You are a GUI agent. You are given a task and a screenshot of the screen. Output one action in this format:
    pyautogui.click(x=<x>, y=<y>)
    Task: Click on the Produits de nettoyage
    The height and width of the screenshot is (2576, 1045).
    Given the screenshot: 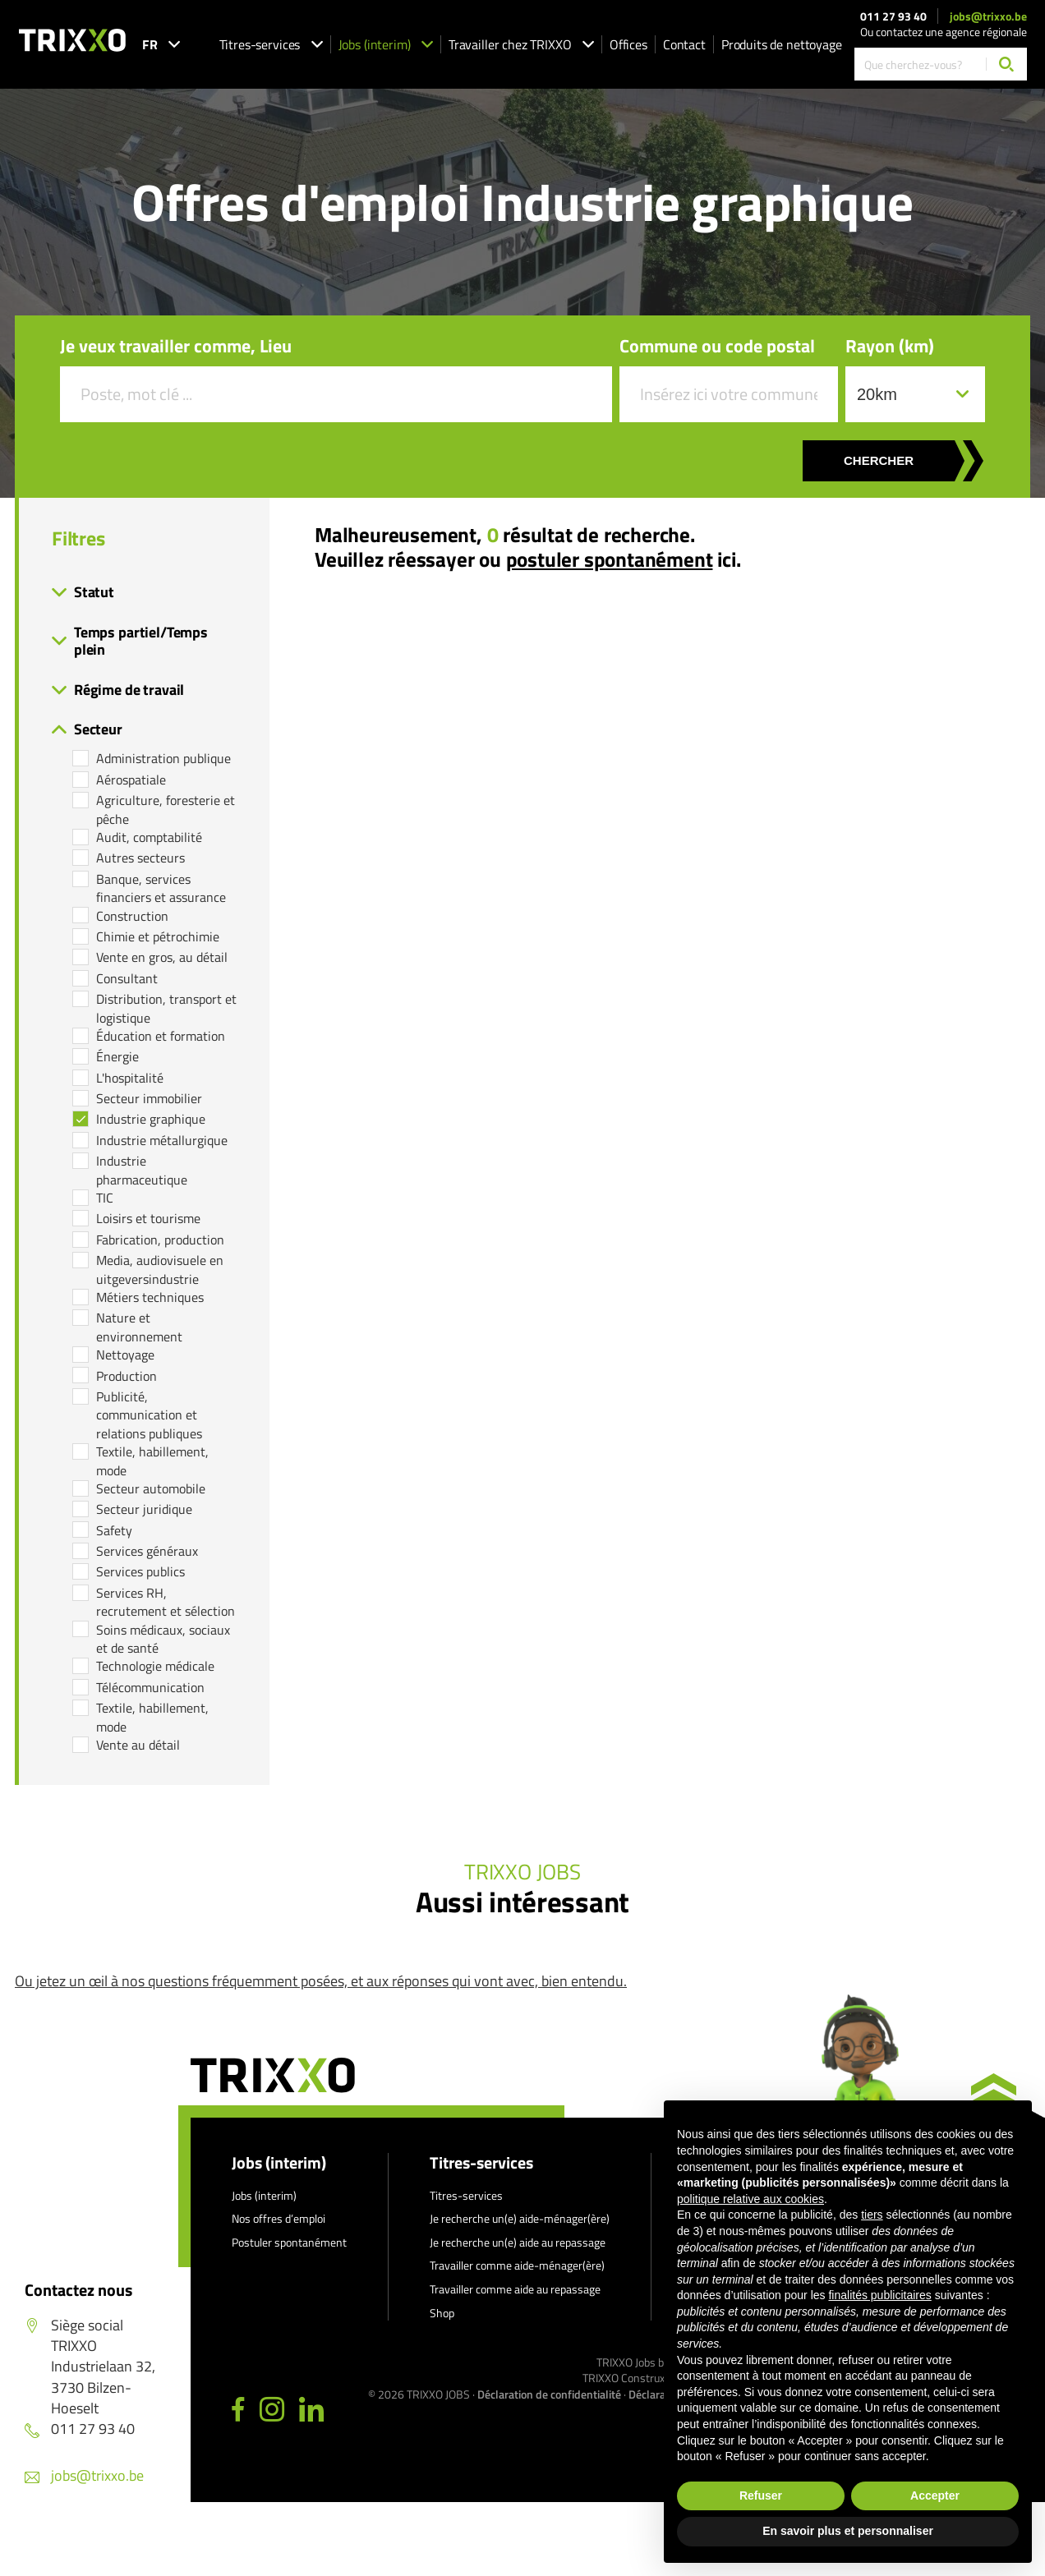 What is the action you would take?
    pyautogui.click(x=781, y=44)
    